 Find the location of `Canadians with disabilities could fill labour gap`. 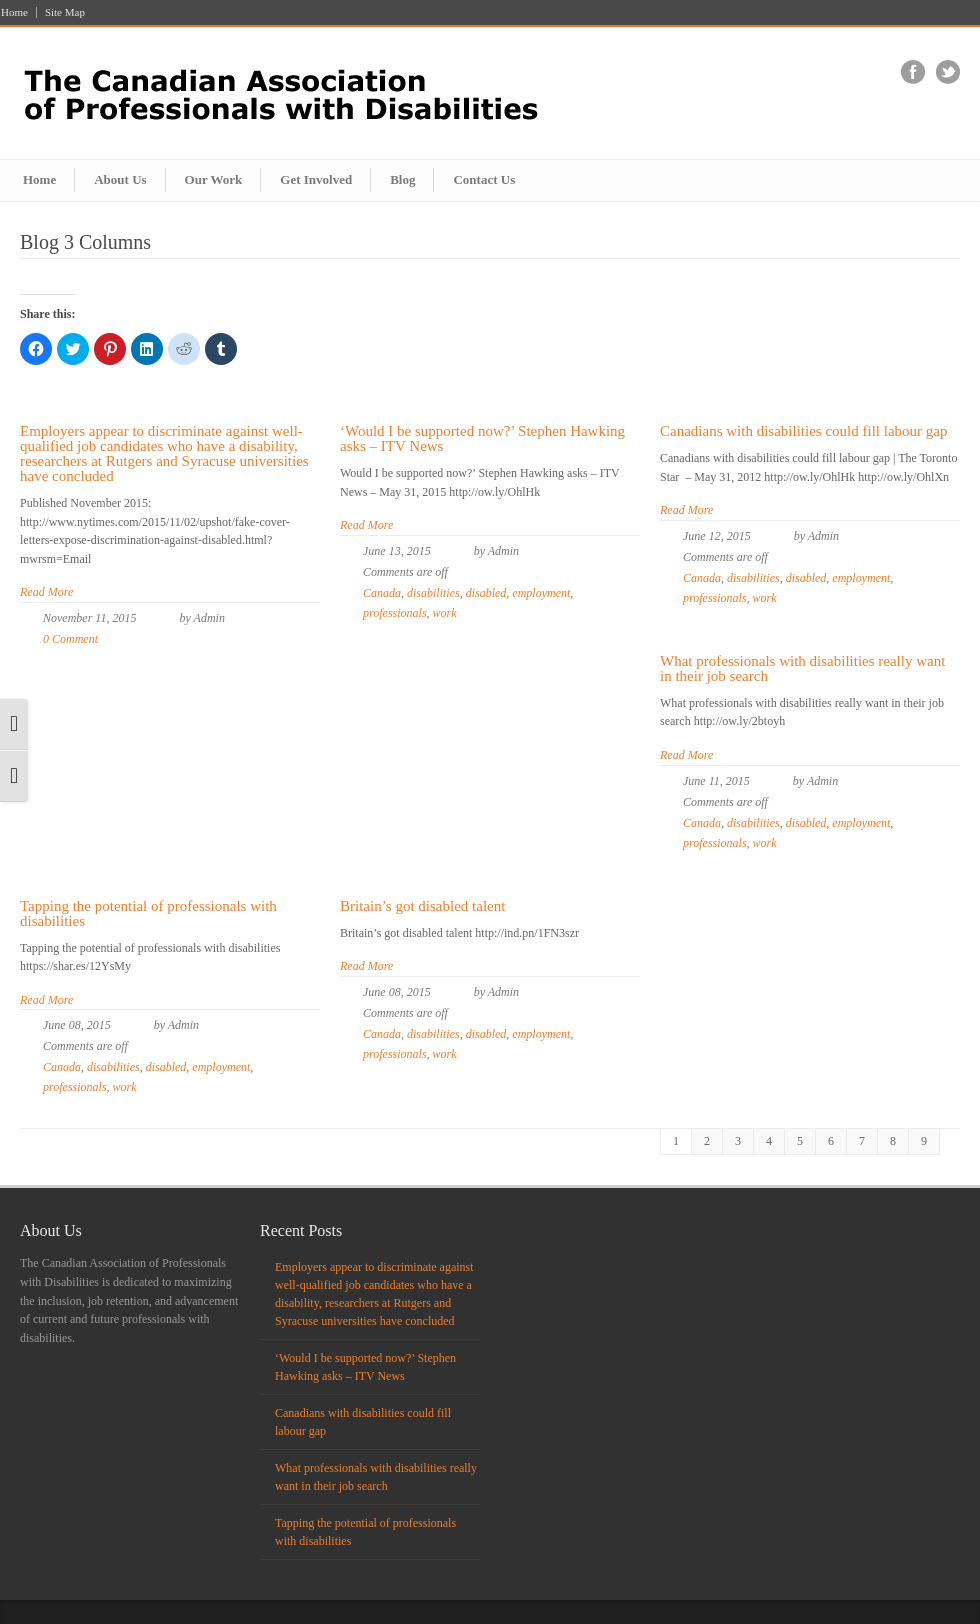

Canadians with disabilities could fill labour gap is located at coordinates (803, 431).